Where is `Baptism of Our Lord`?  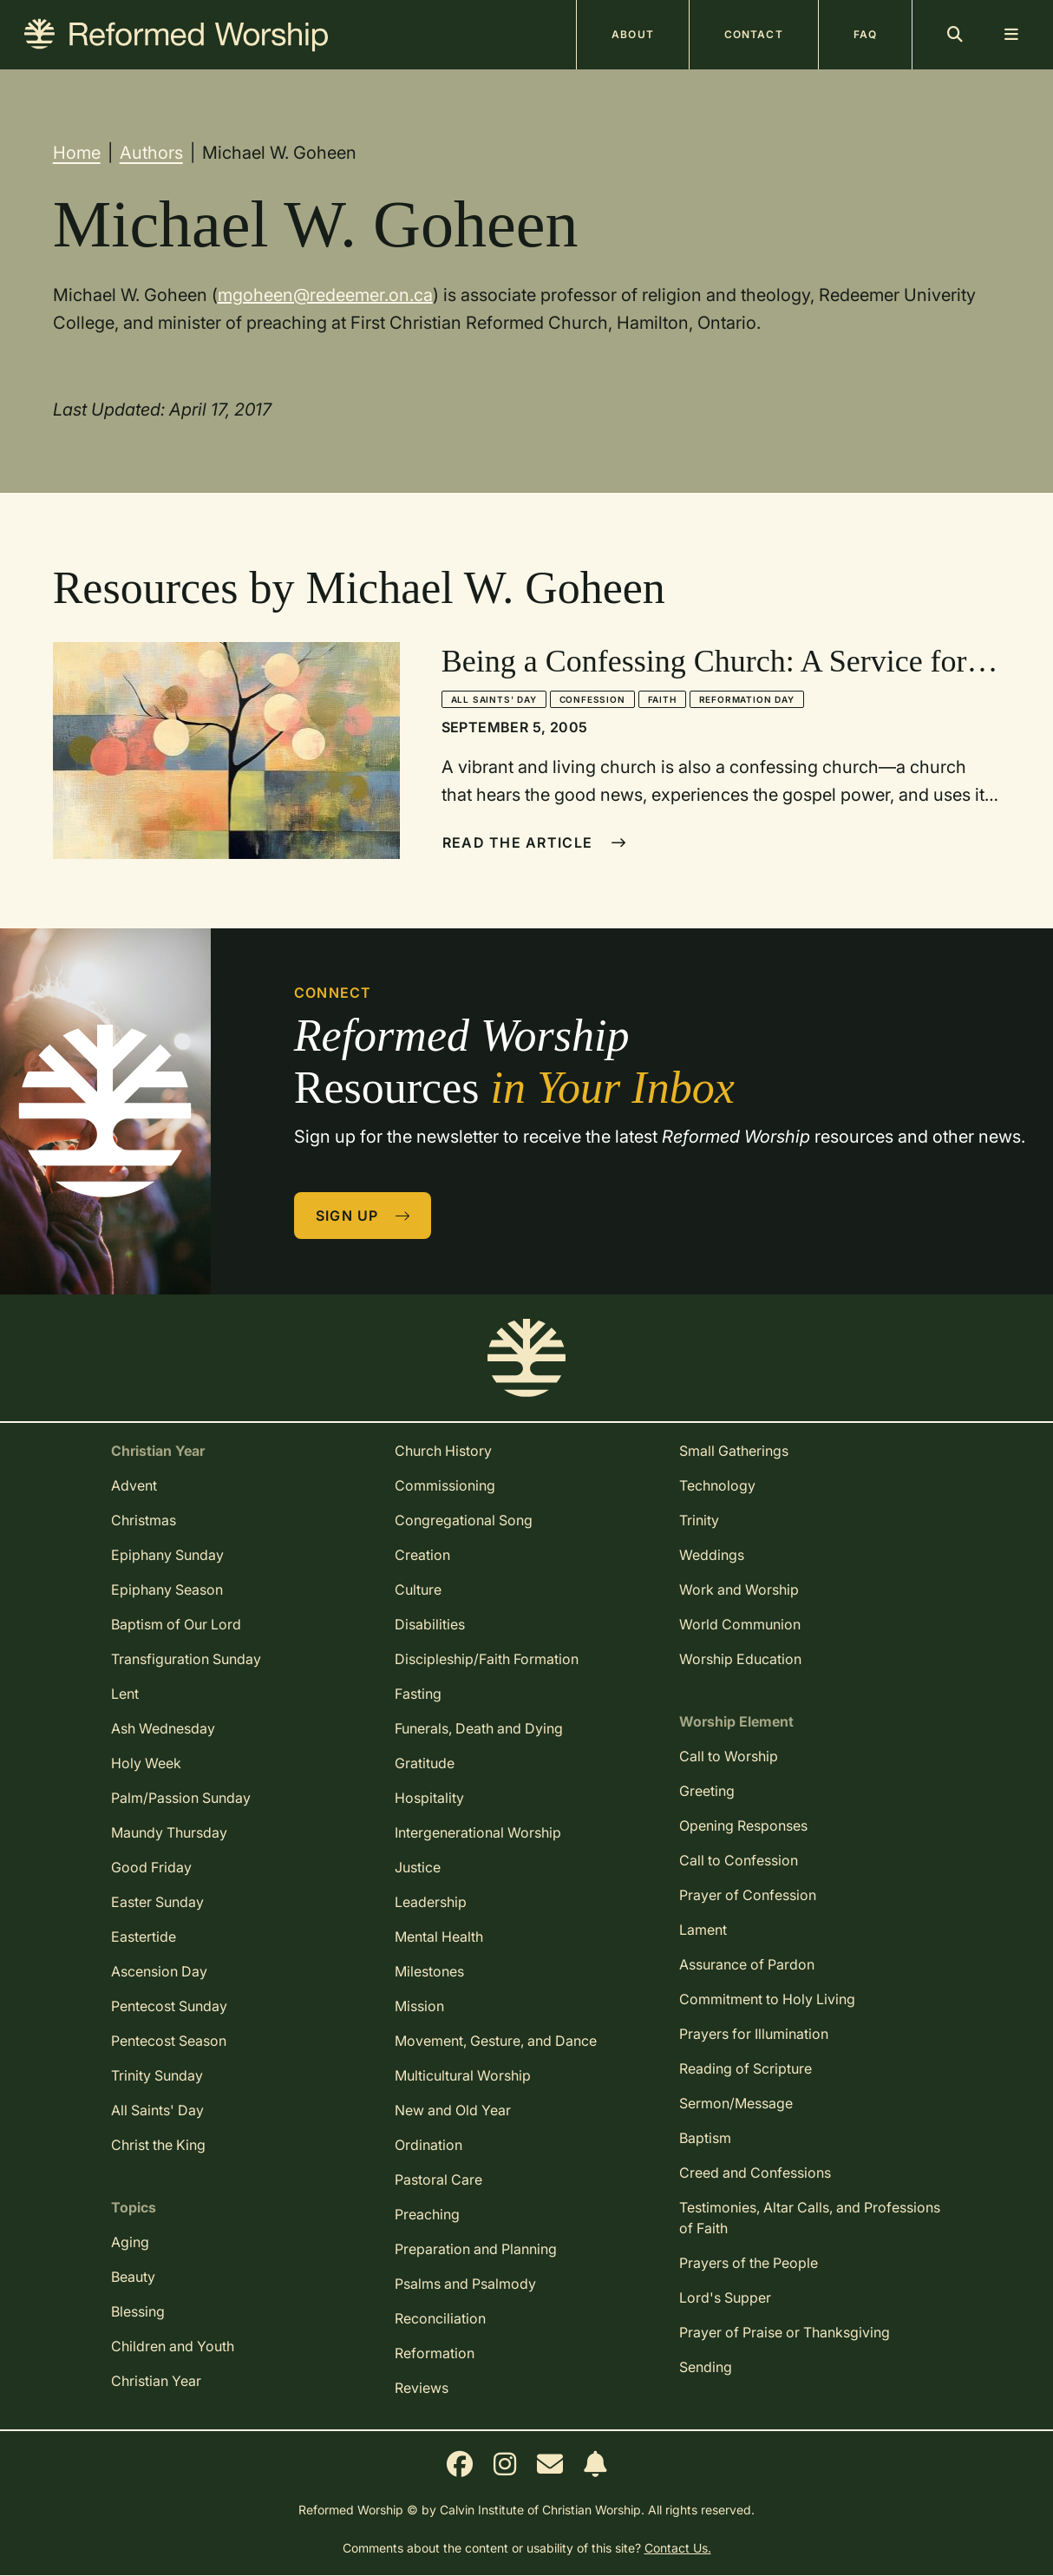
Baptism of Our Lord is located at coordinates (176, 1624).